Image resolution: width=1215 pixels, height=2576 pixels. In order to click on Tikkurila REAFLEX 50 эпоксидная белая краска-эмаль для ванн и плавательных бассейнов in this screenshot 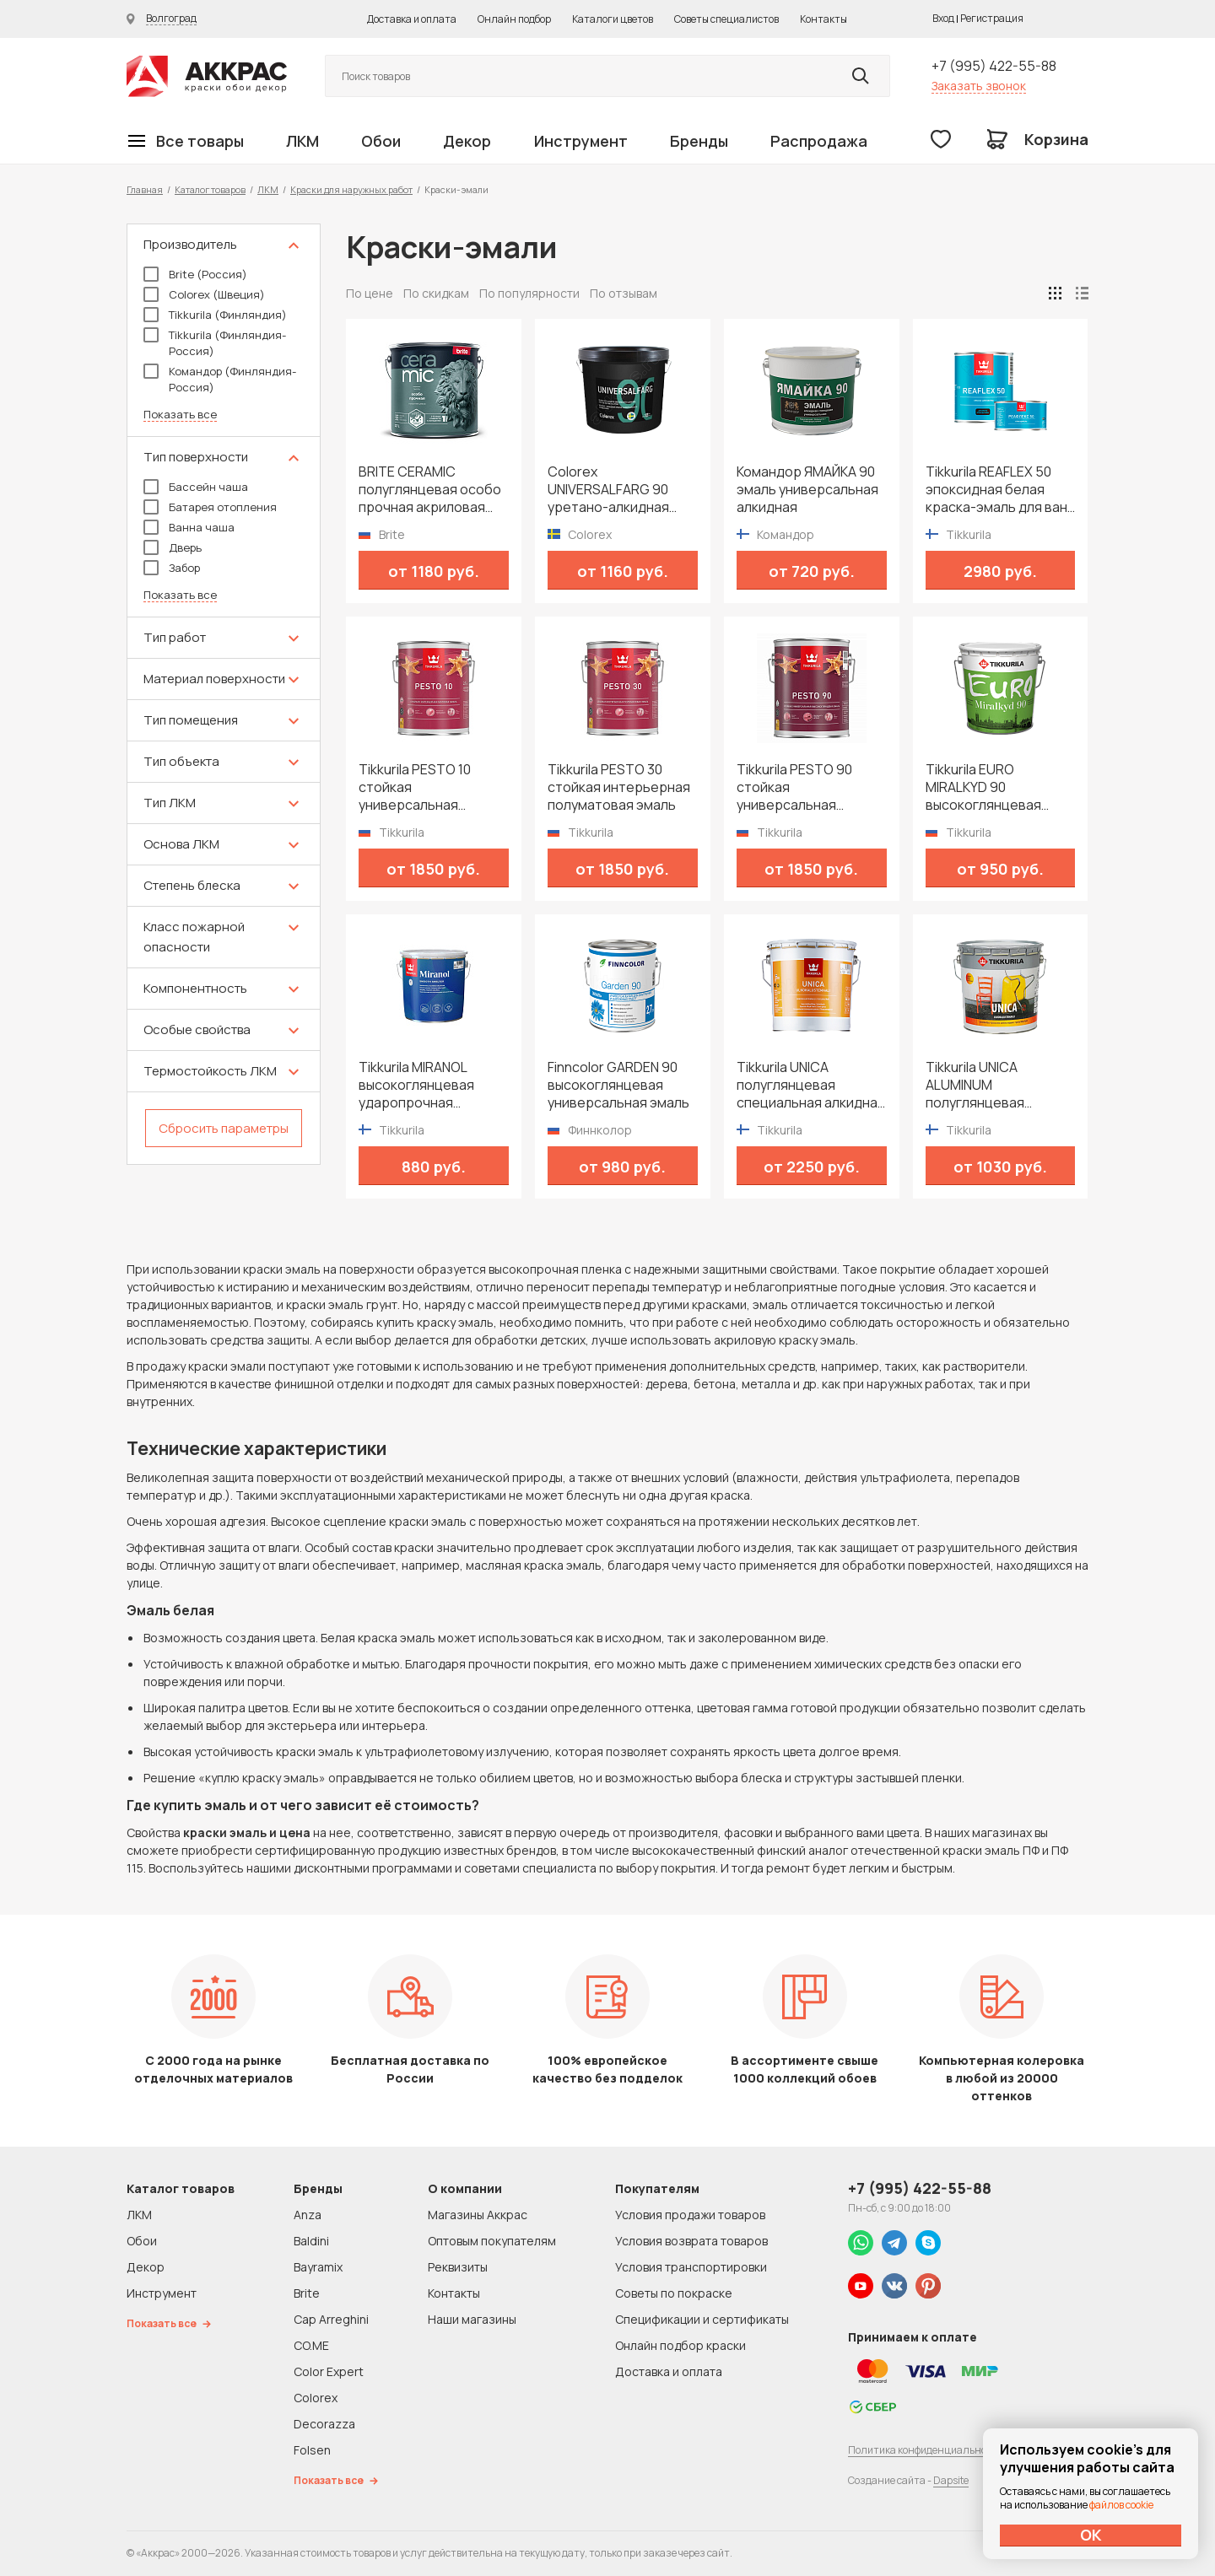, I will do `click(1000, 489)`.